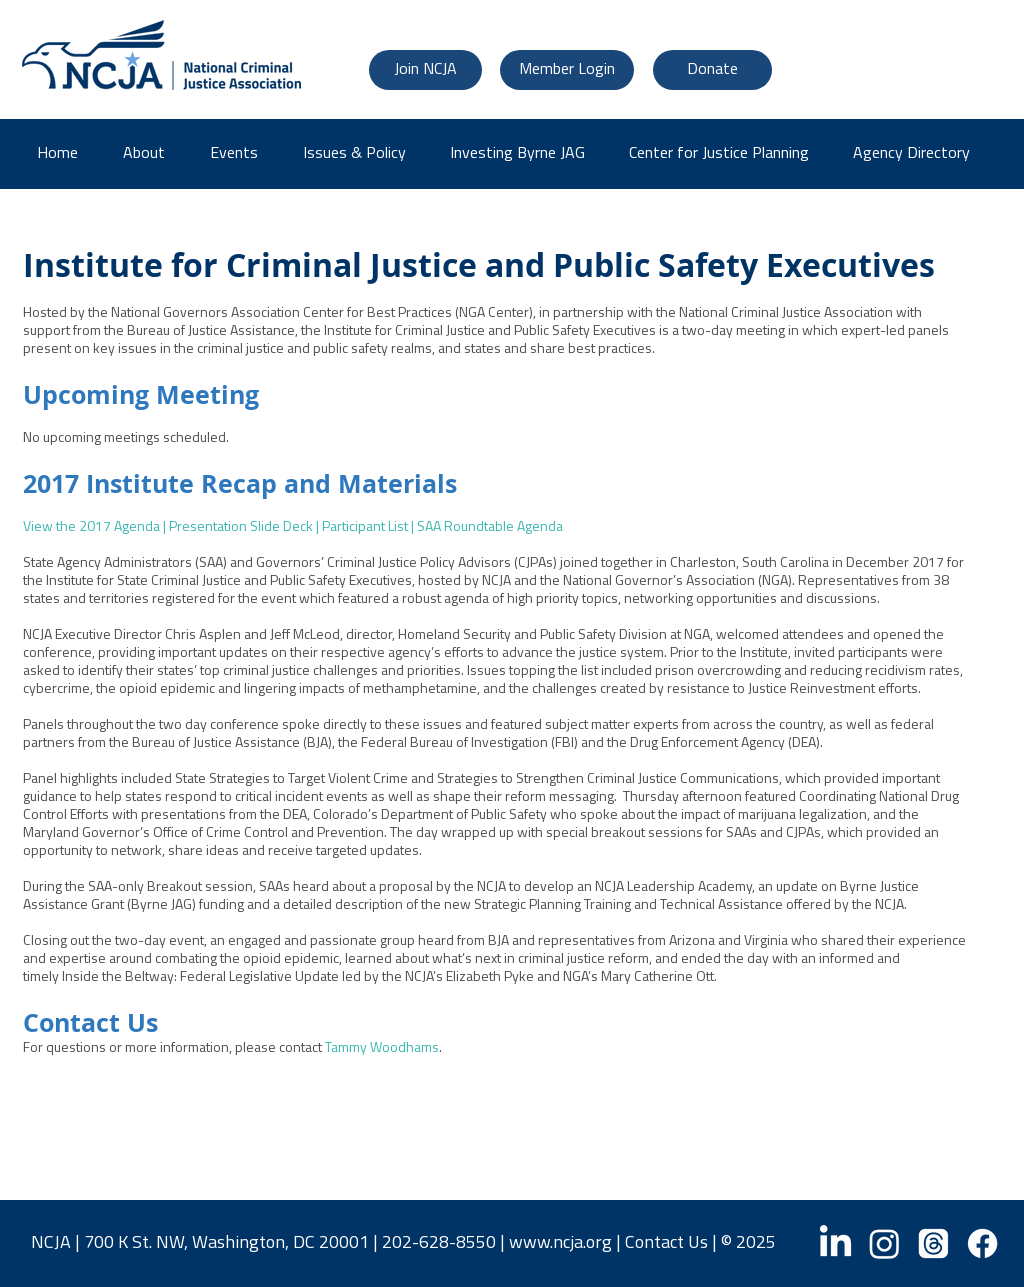 The width and height of the screenshot is (1024, 1287). I want to click on Contact Us, so click(666, 1243).